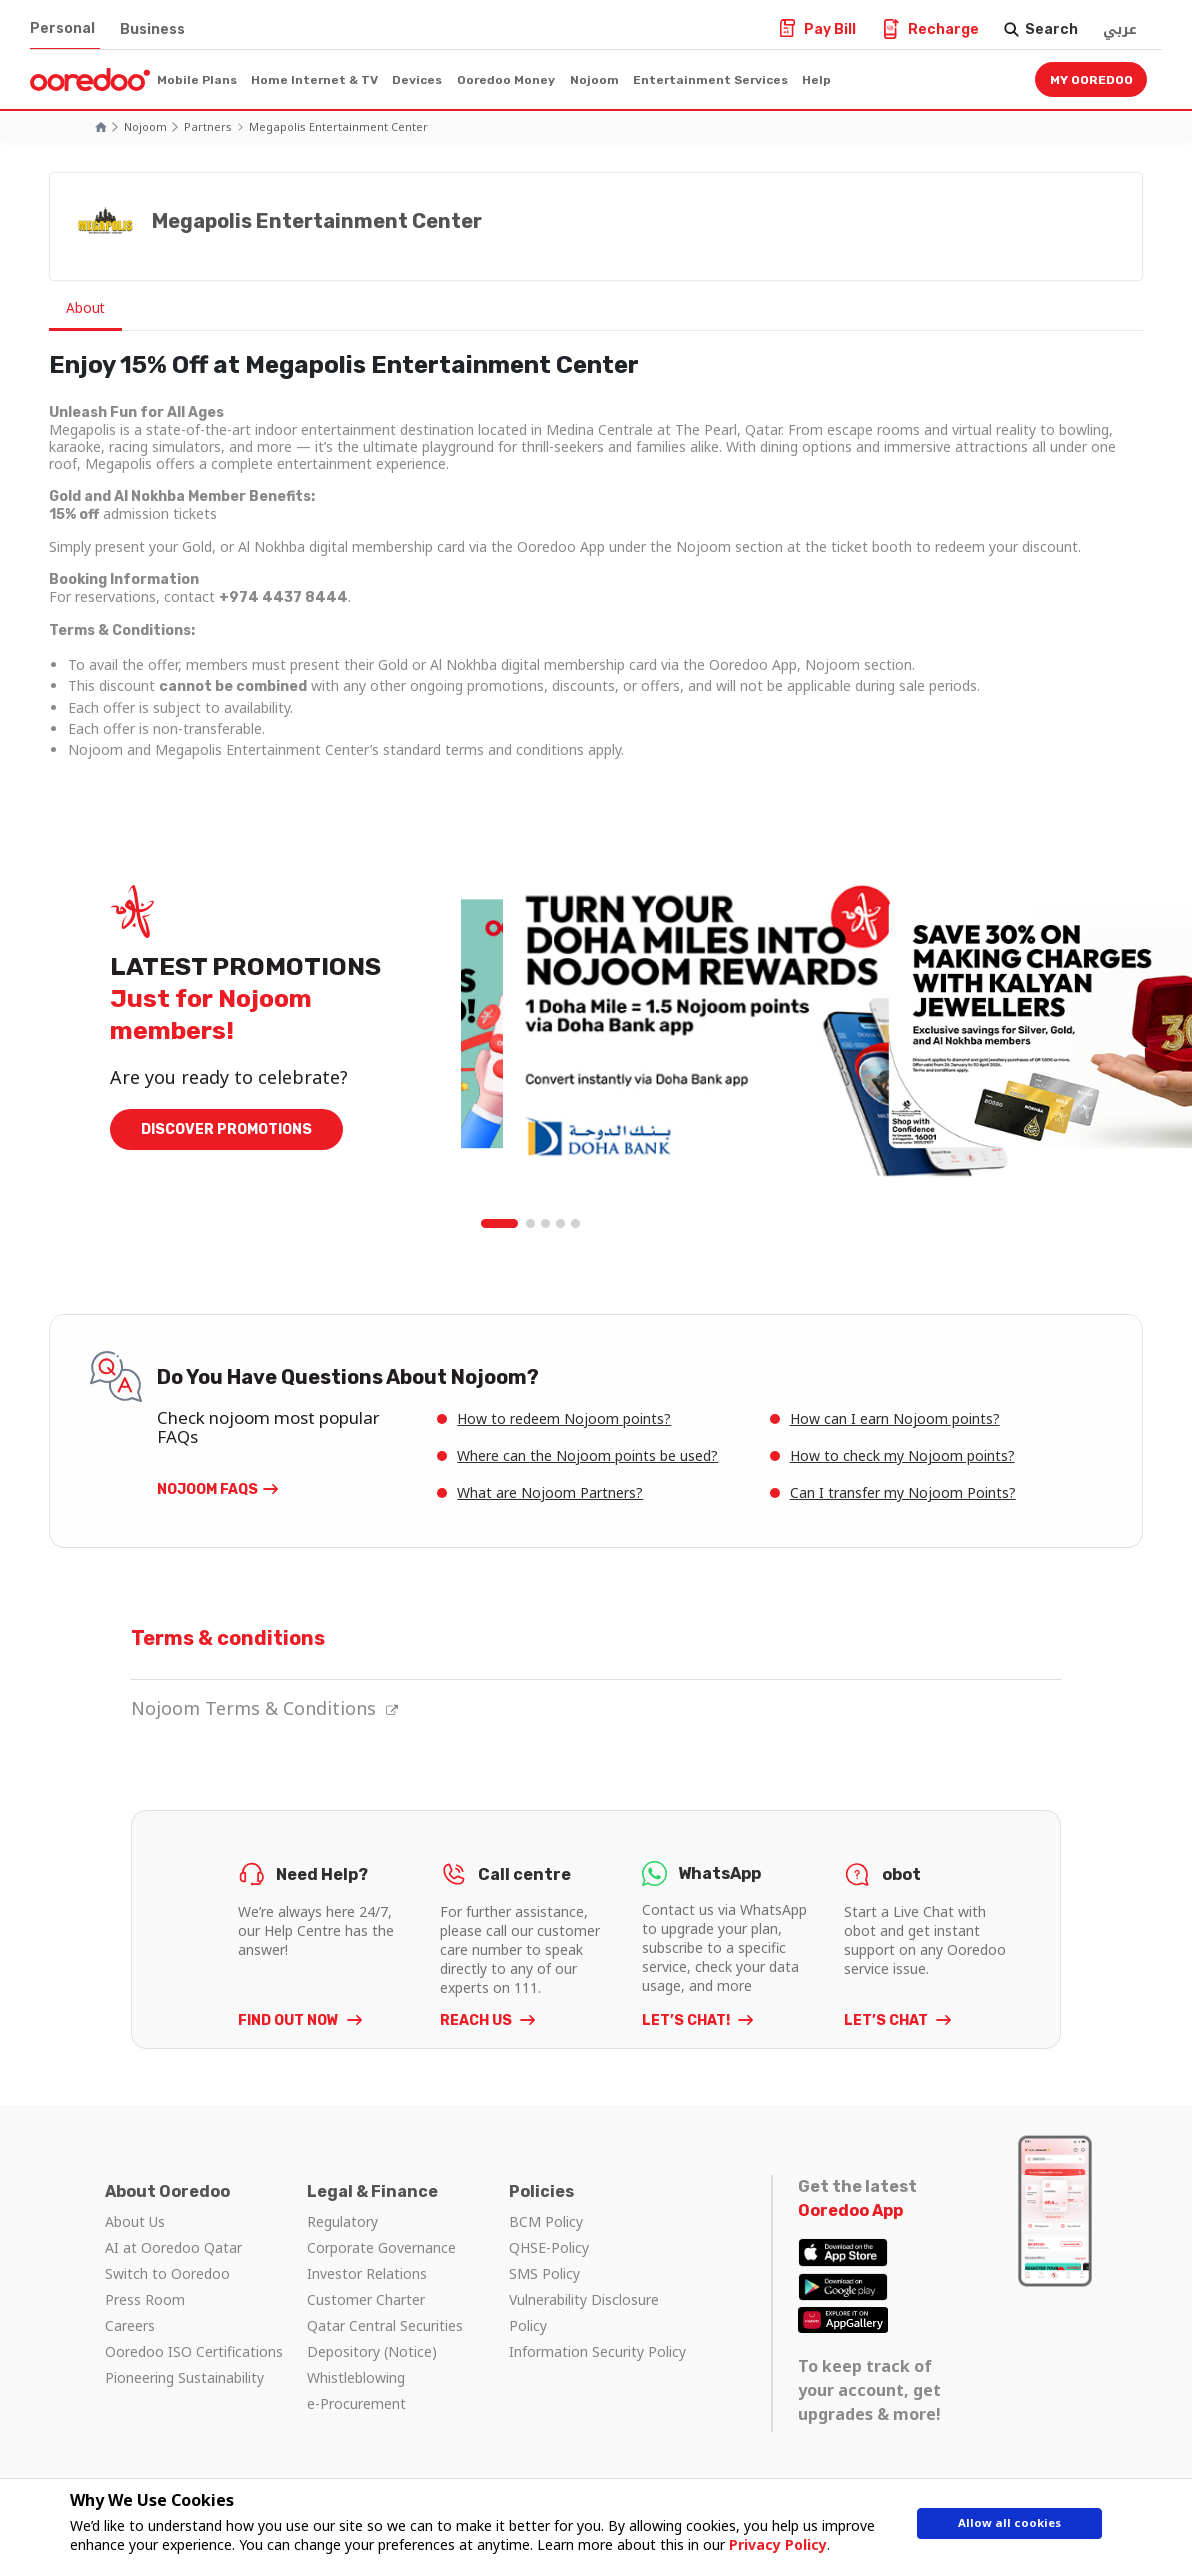  What do you see at coordinates (135, 2221) in the screenshot?
I see `About Us` at bounding box center [135, 2221].